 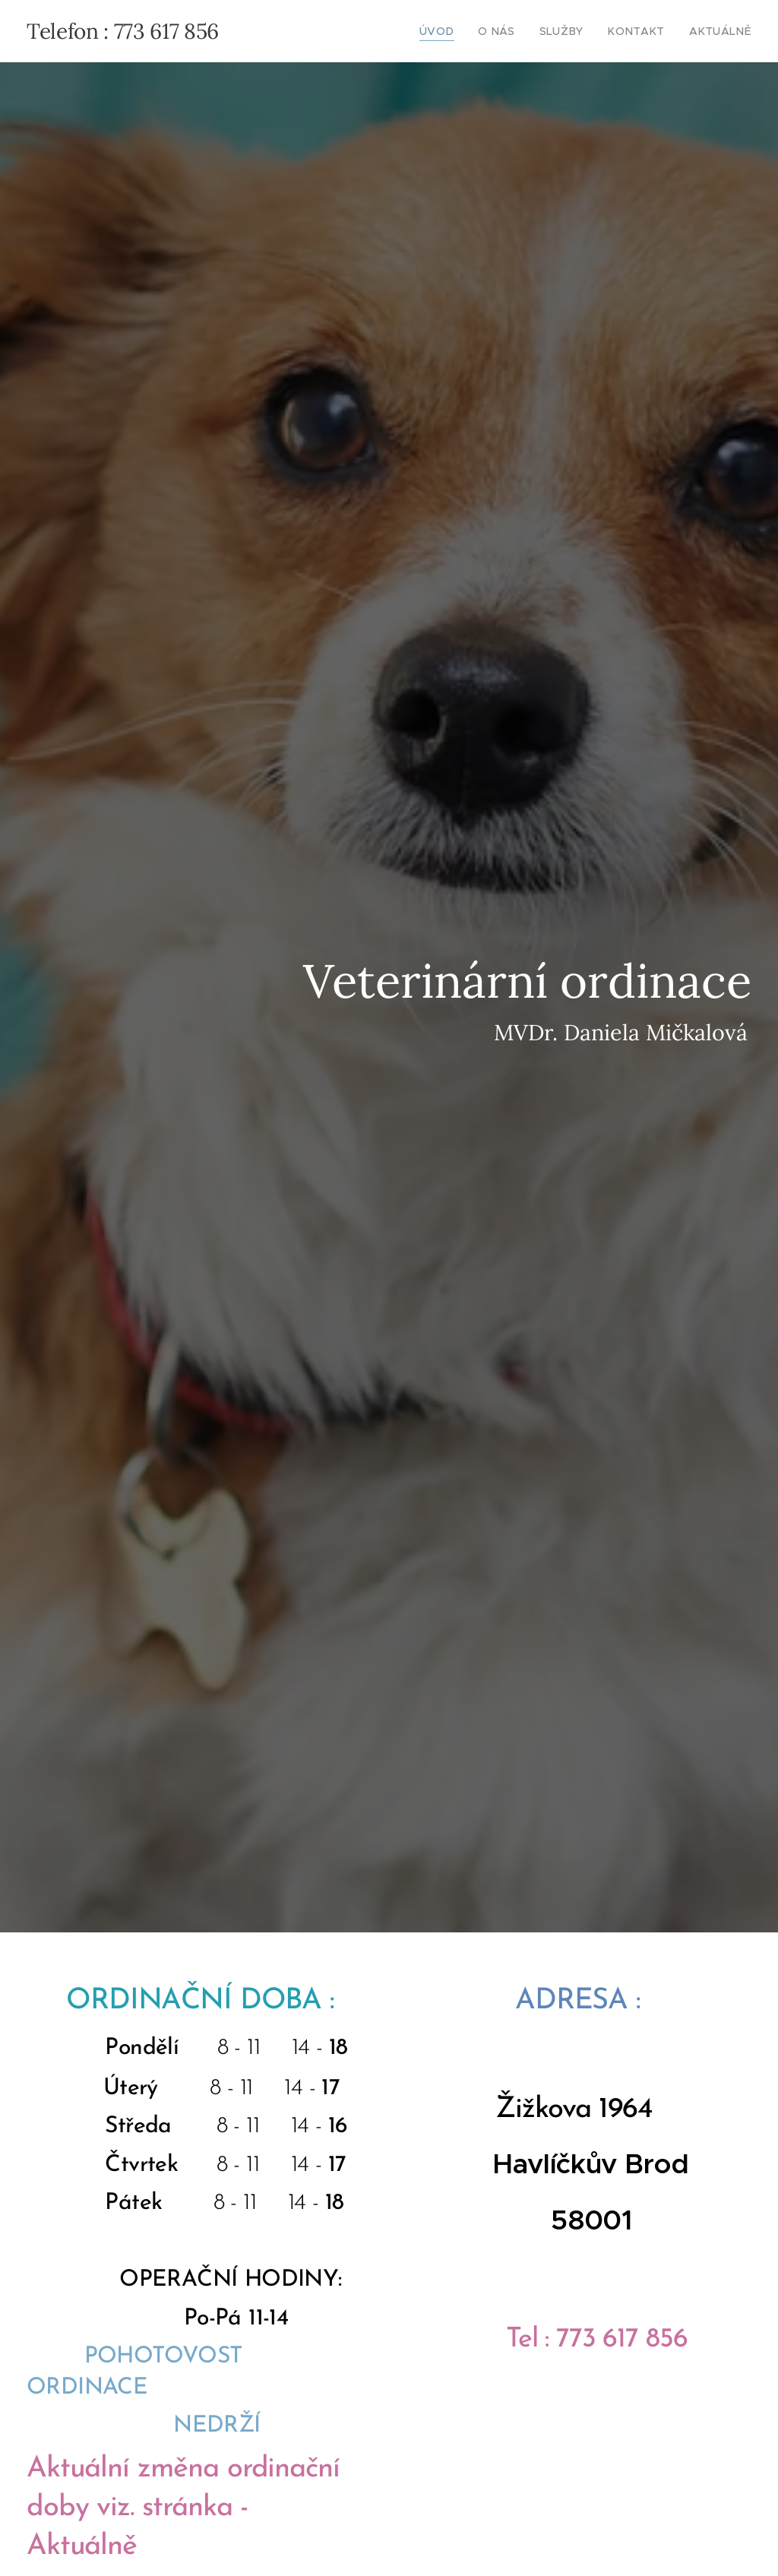 What do you see at coordinates (464, 31) in the screenshot?
I see `[menuitem]` at bounding box center [464, 31].